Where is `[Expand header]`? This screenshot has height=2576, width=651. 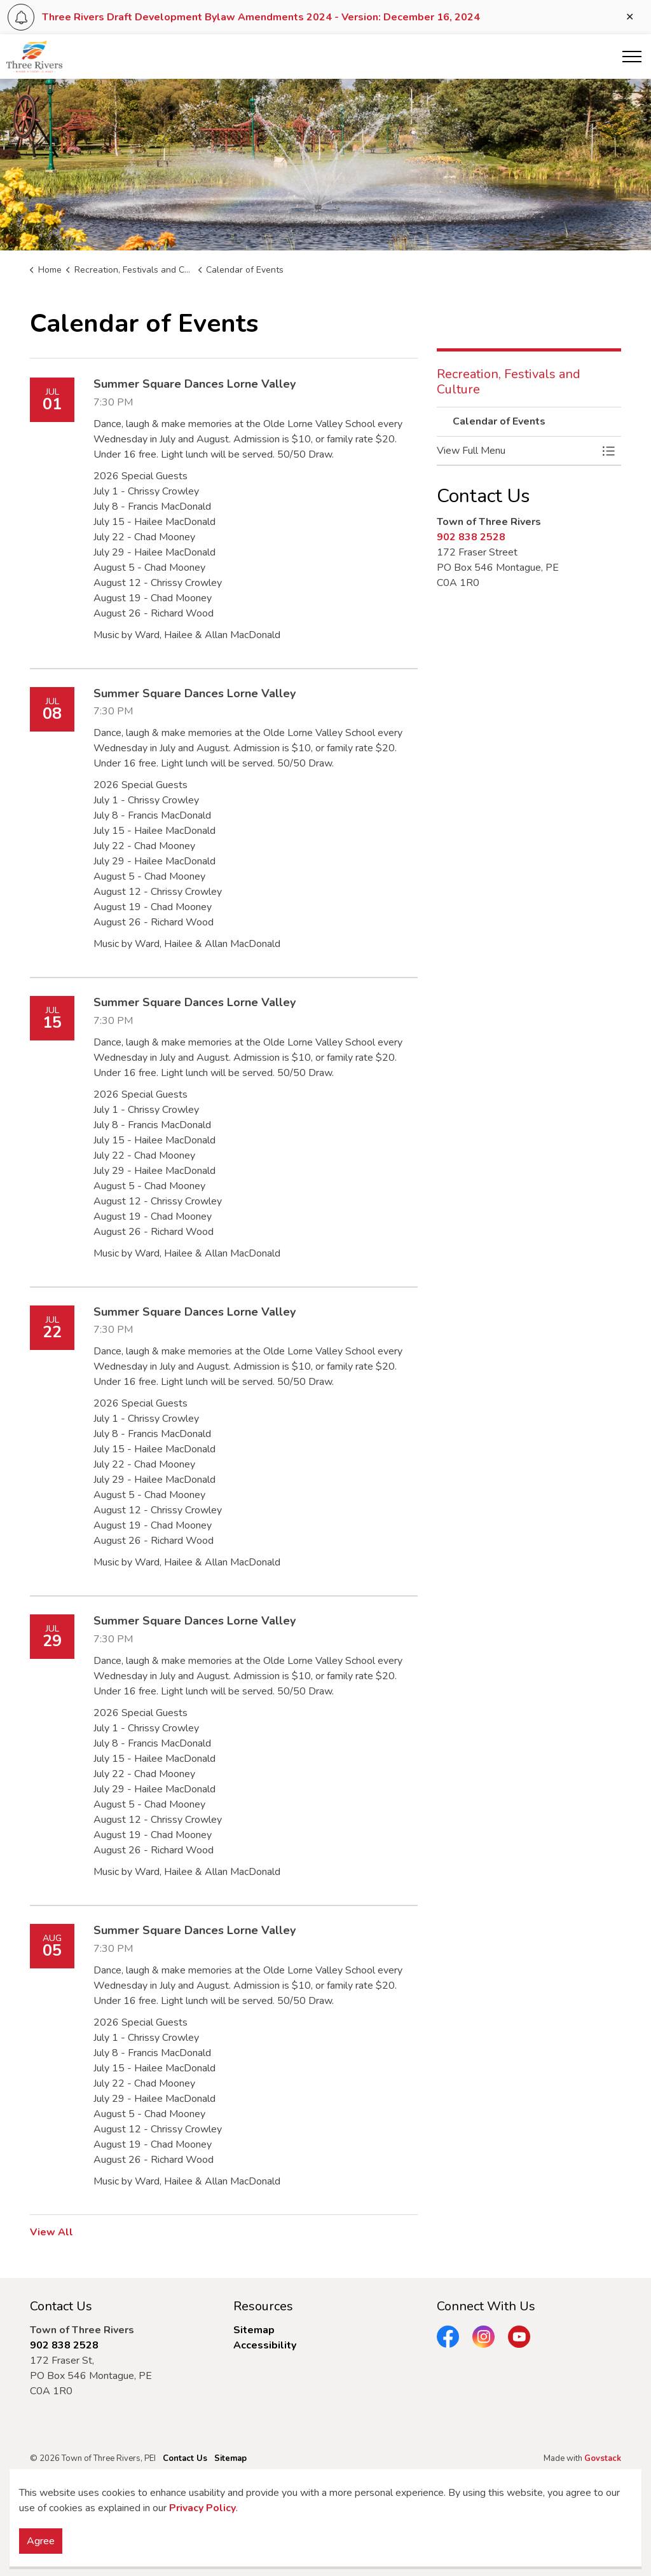 [Expand header] is located at coordinates (632, 56).